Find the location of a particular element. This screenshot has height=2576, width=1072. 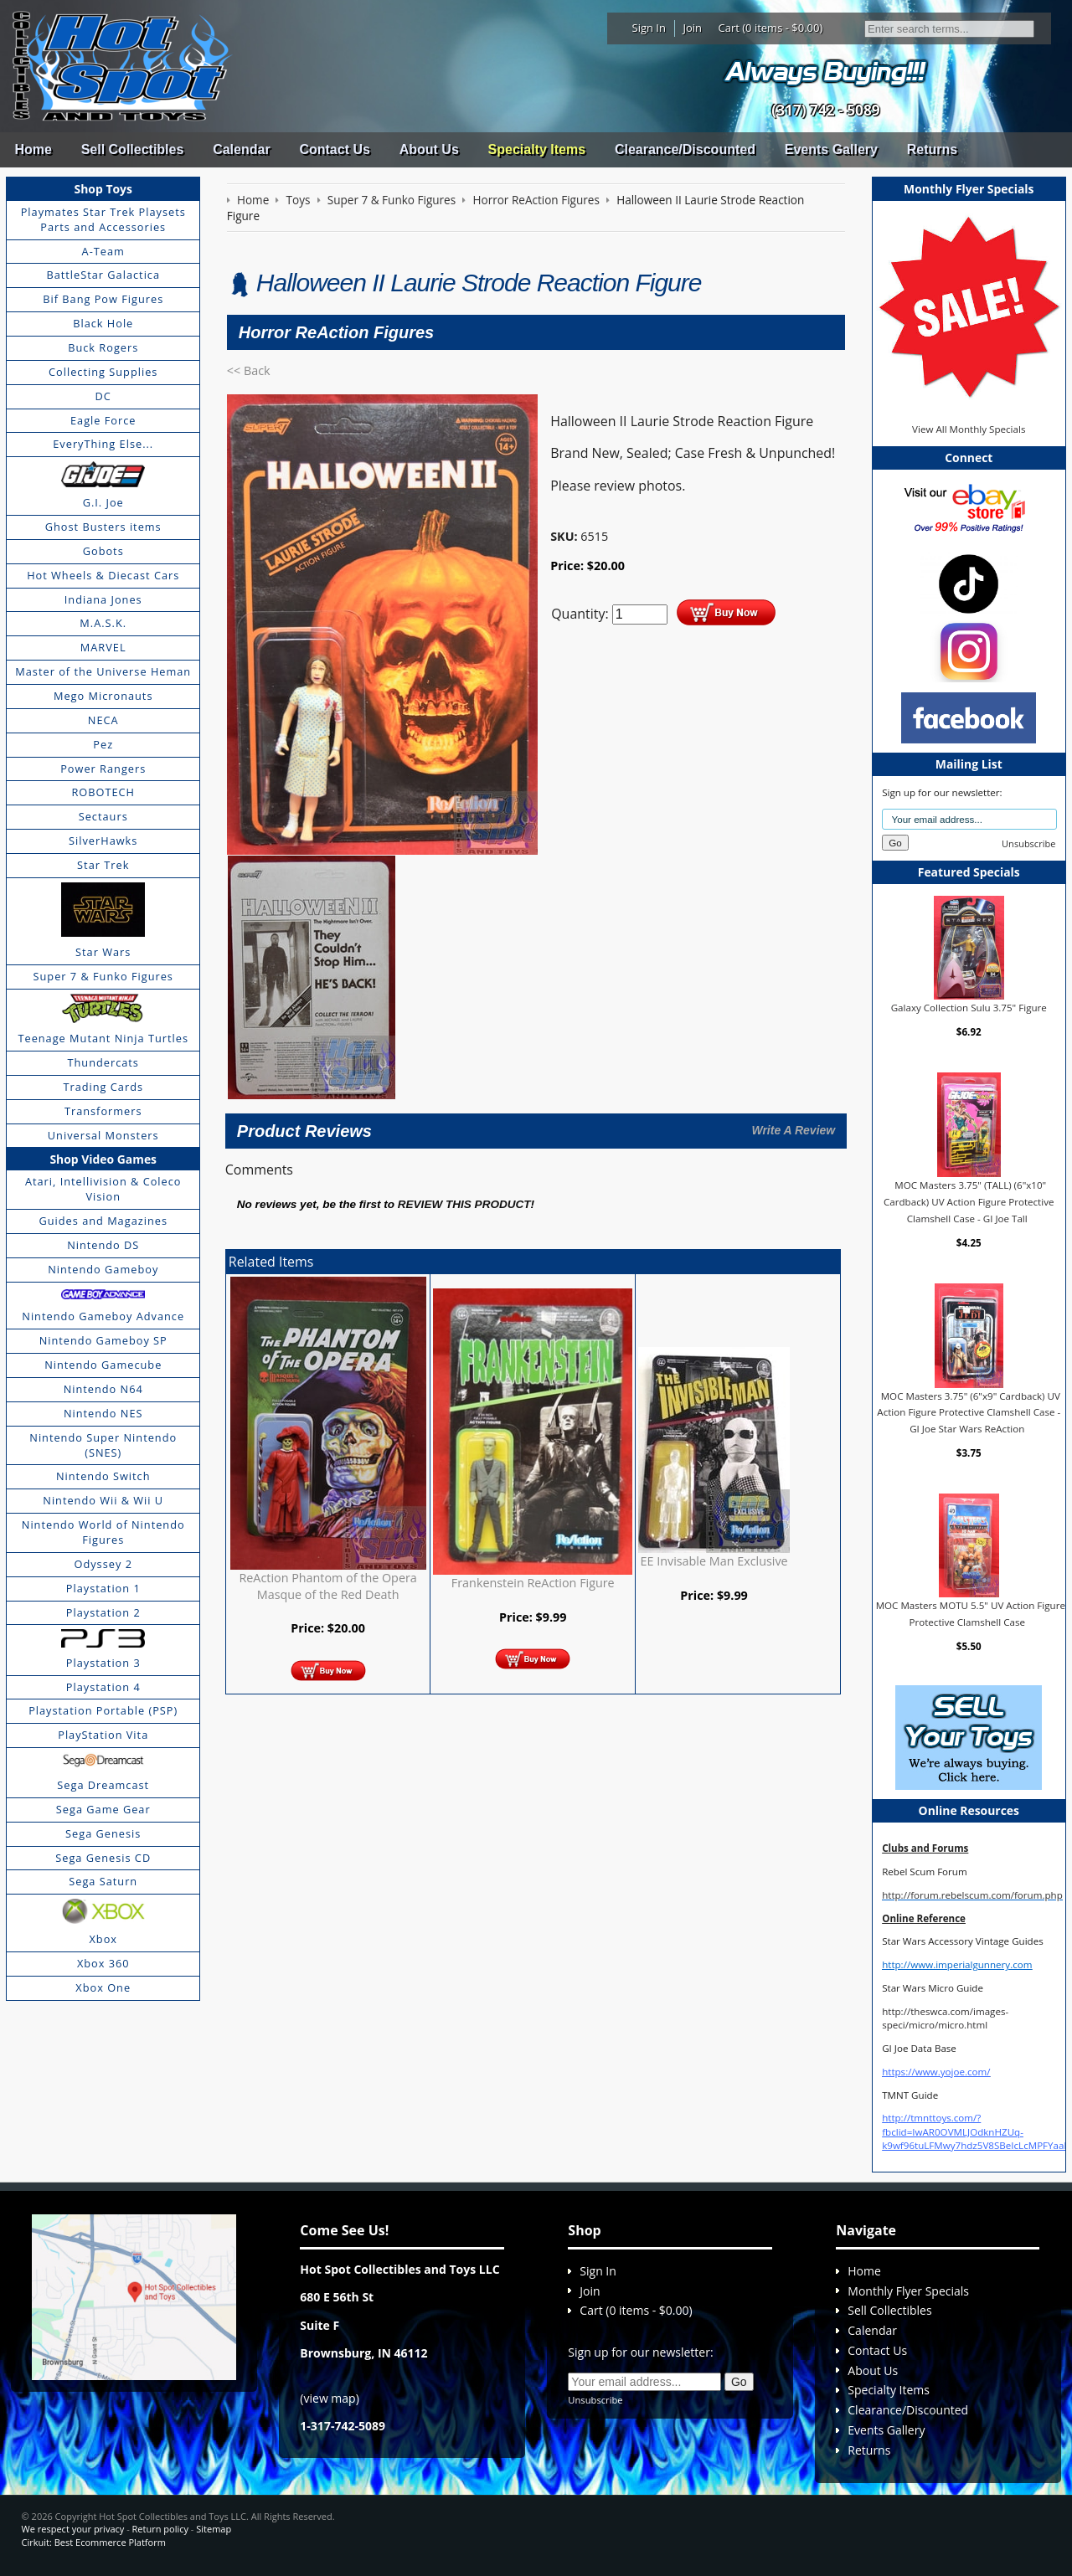

Collecting Supplies is located at coordinates (103, 371).